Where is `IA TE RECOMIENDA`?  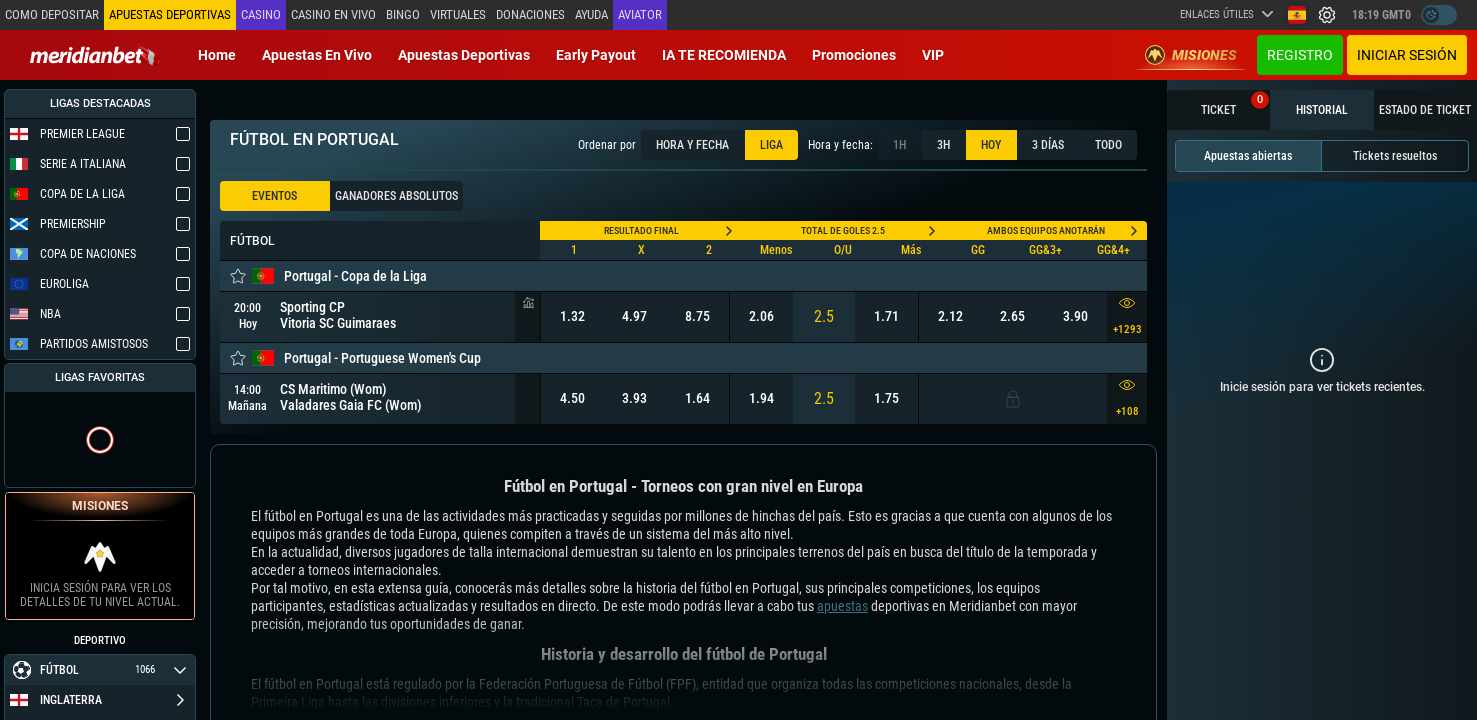
IA TE RECOMIENDA is located at coordinates (724, 55).